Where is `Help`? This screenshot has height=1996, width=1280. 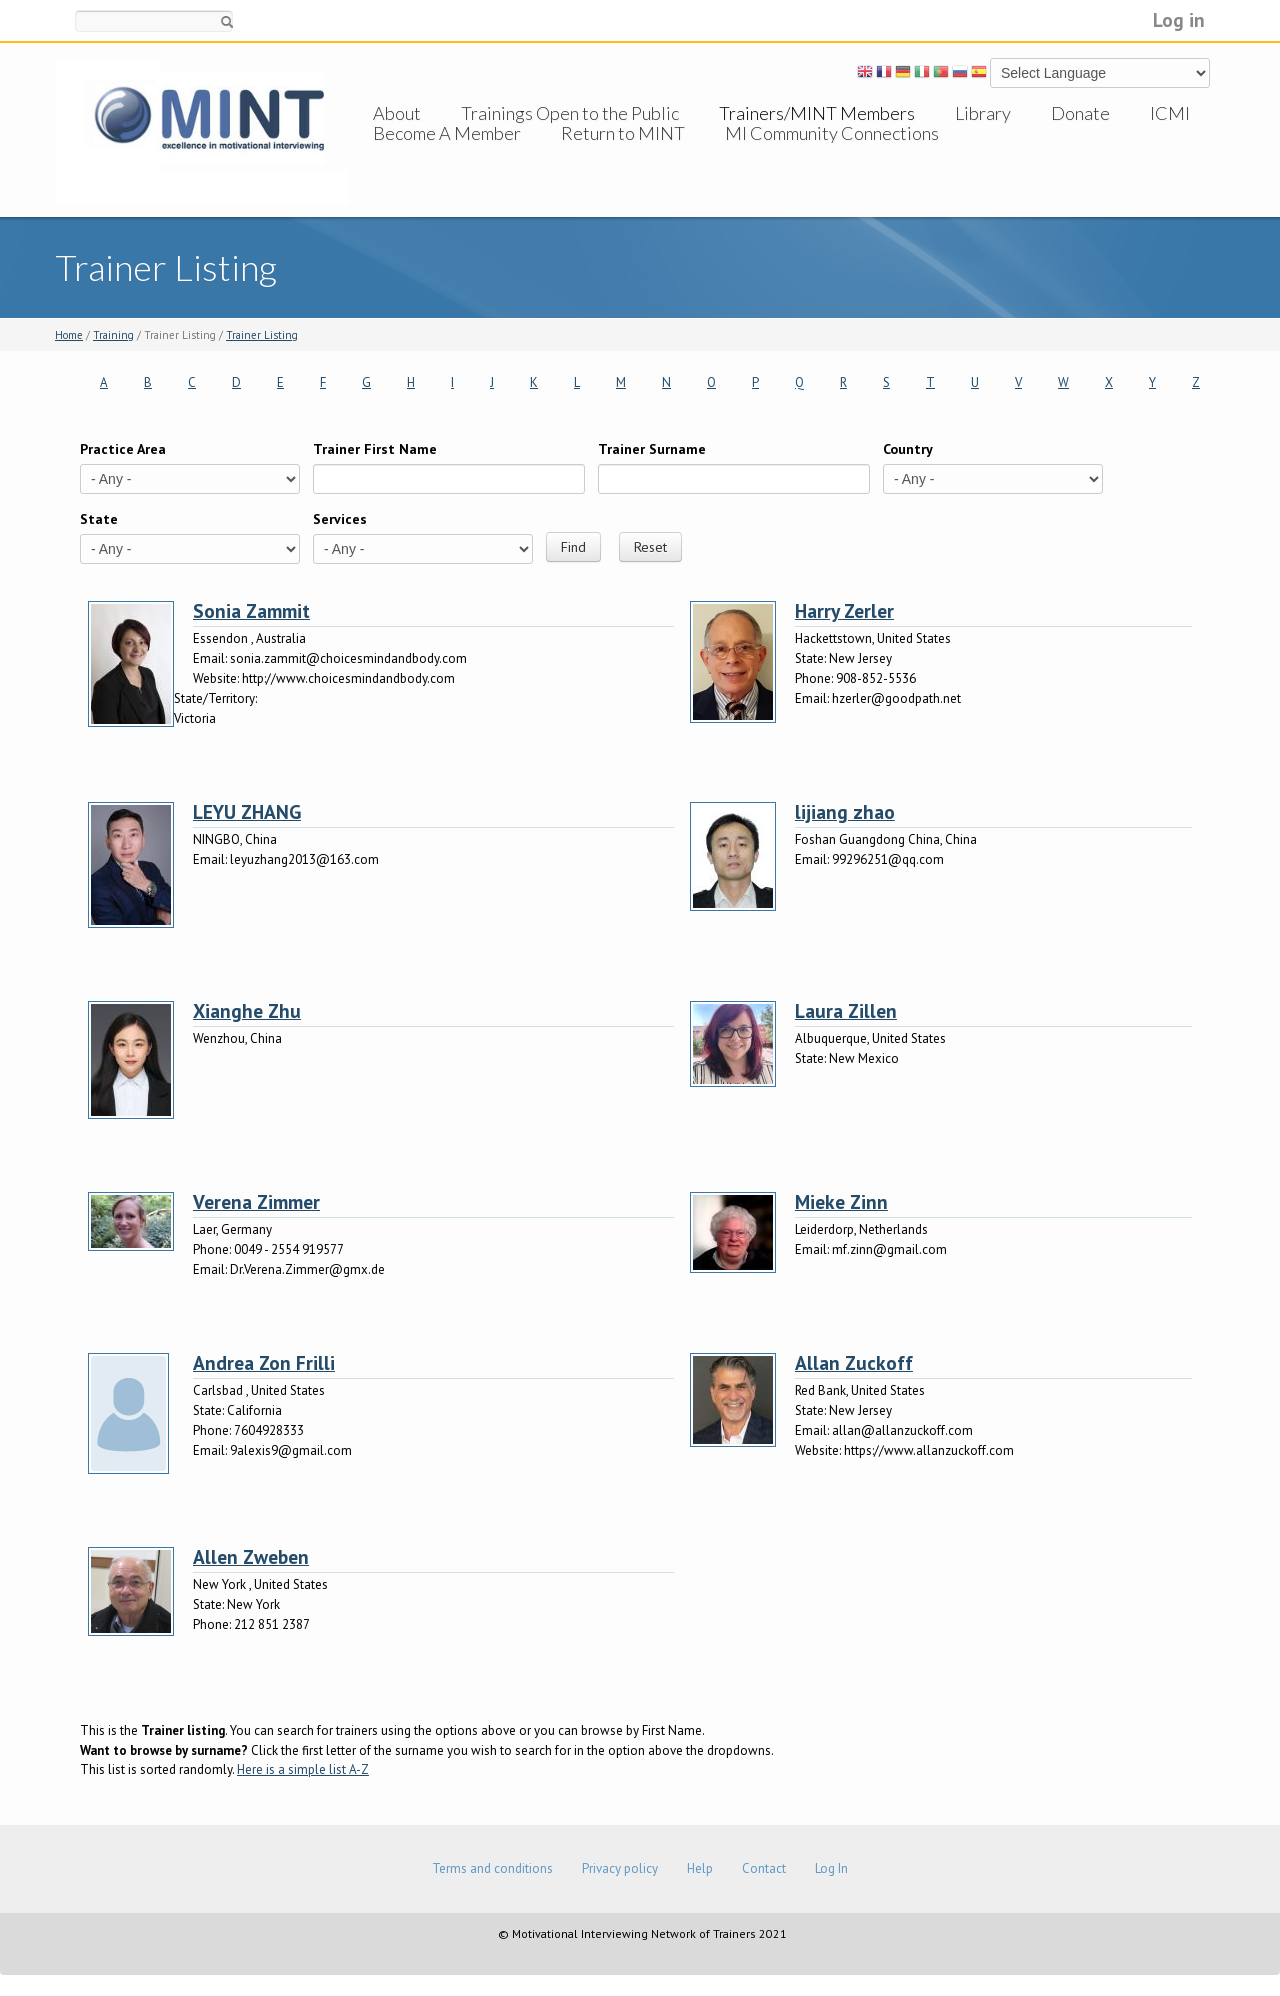
Help is located at coordinates (700, 1868).